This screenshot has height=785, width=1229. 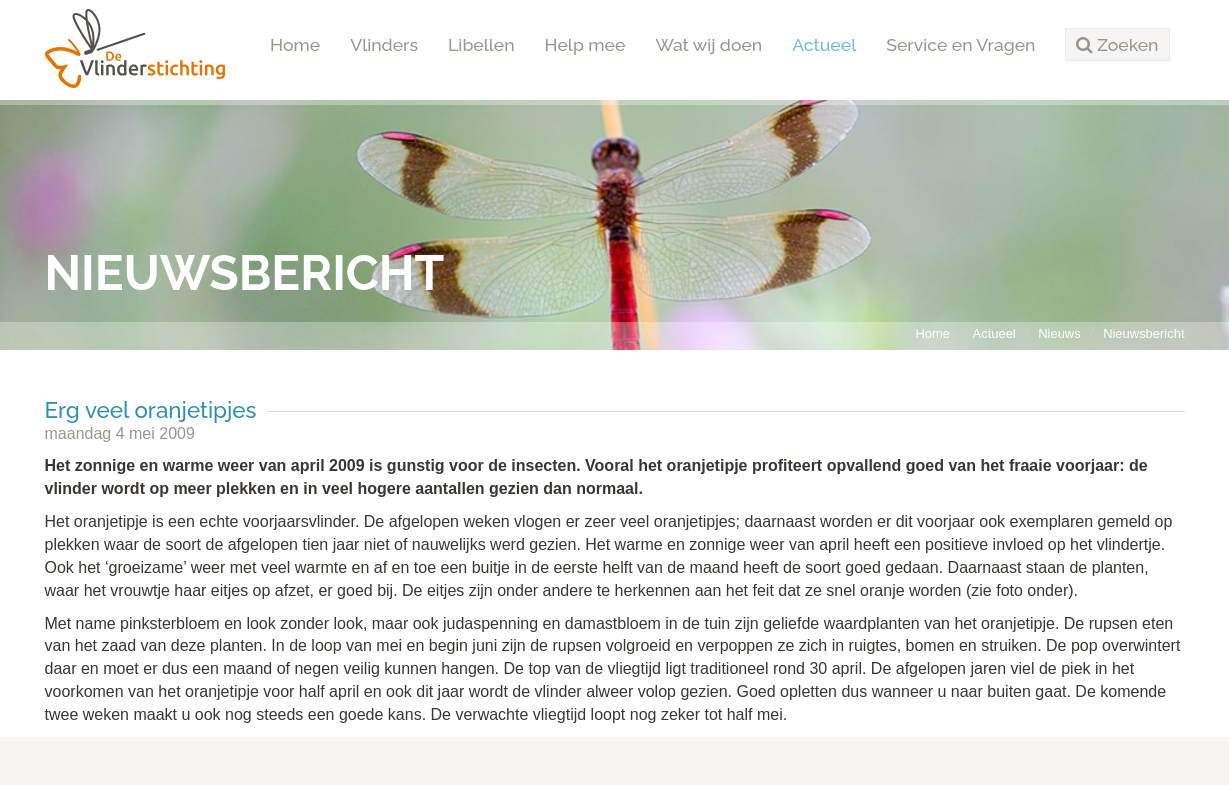 What do you see at coordinates (1143, 333) in the screenshot?
I see `Nieuwsbericht` at bounding box center [1143, 333].